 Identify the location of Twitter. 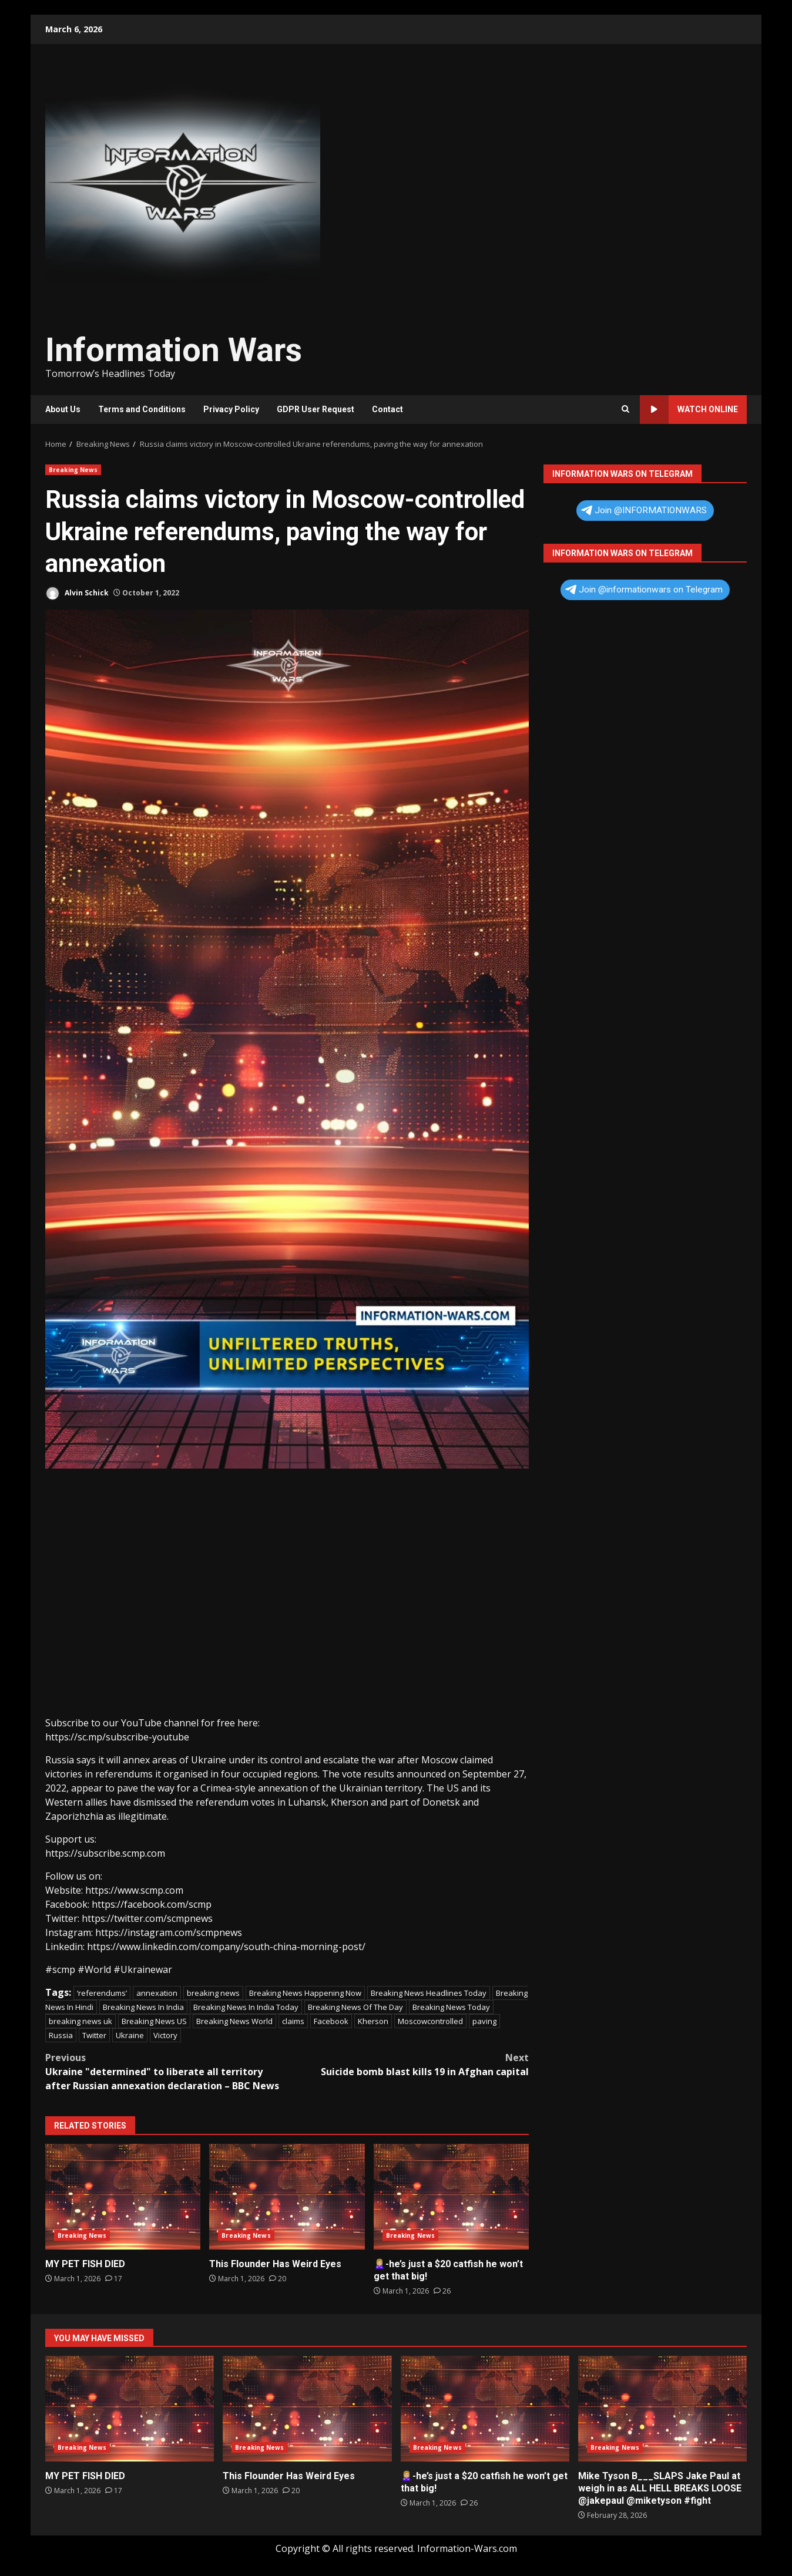
(94, 2035).